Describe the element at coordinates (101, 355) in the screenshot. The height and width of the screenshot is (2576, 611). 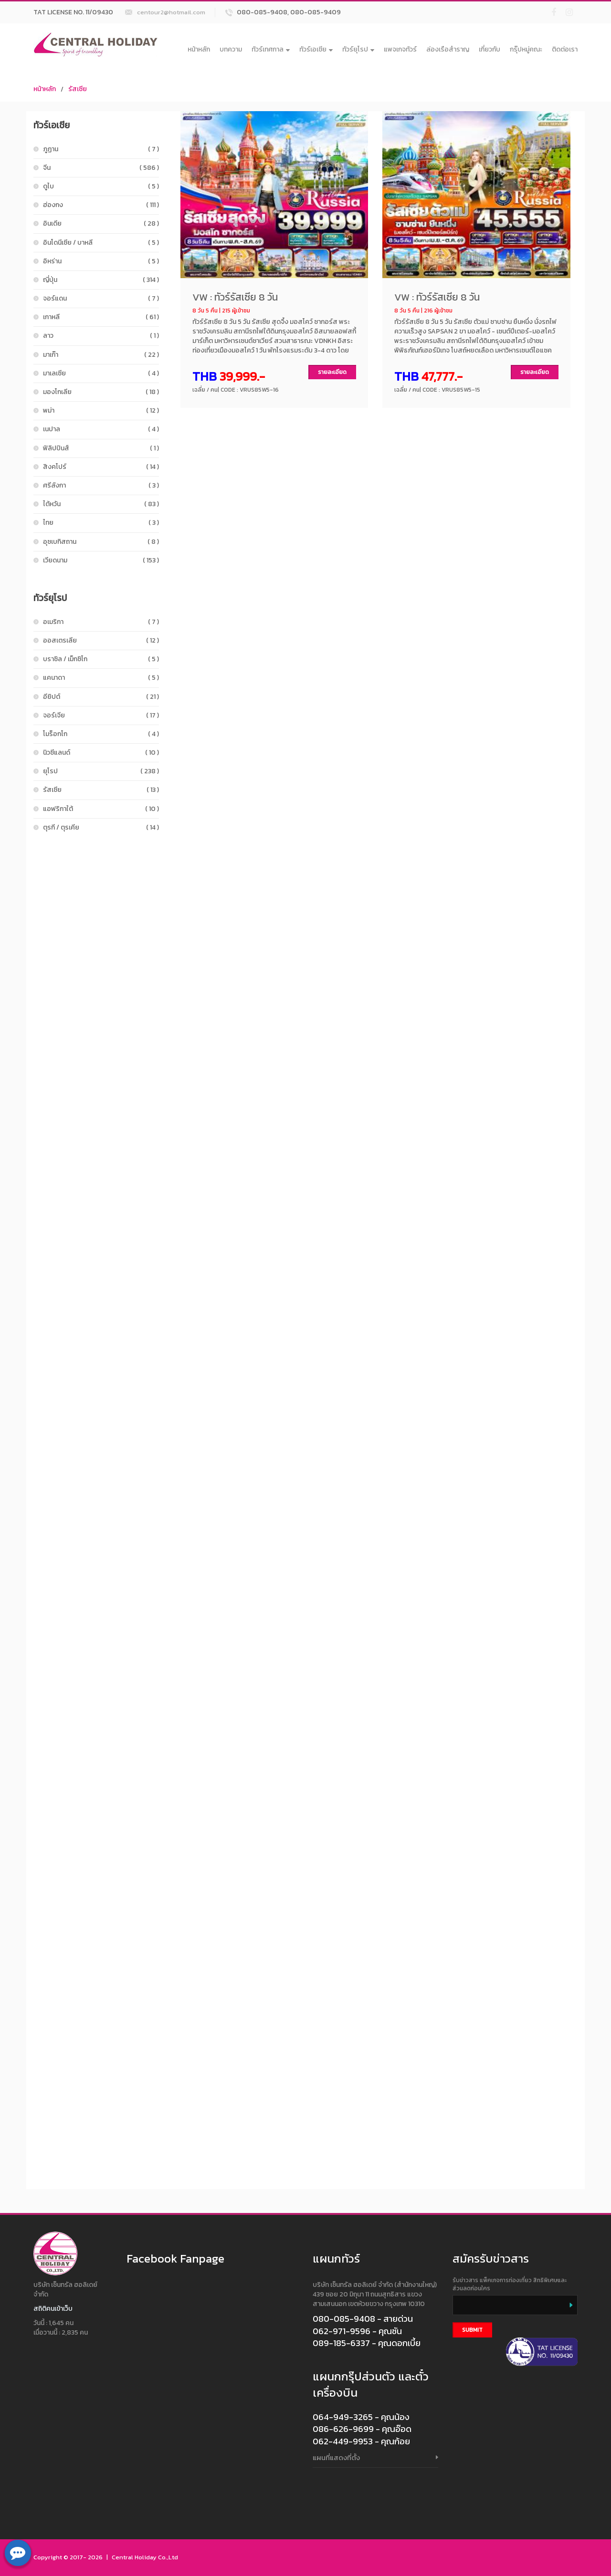
I see `มาเก๊า` at that location.